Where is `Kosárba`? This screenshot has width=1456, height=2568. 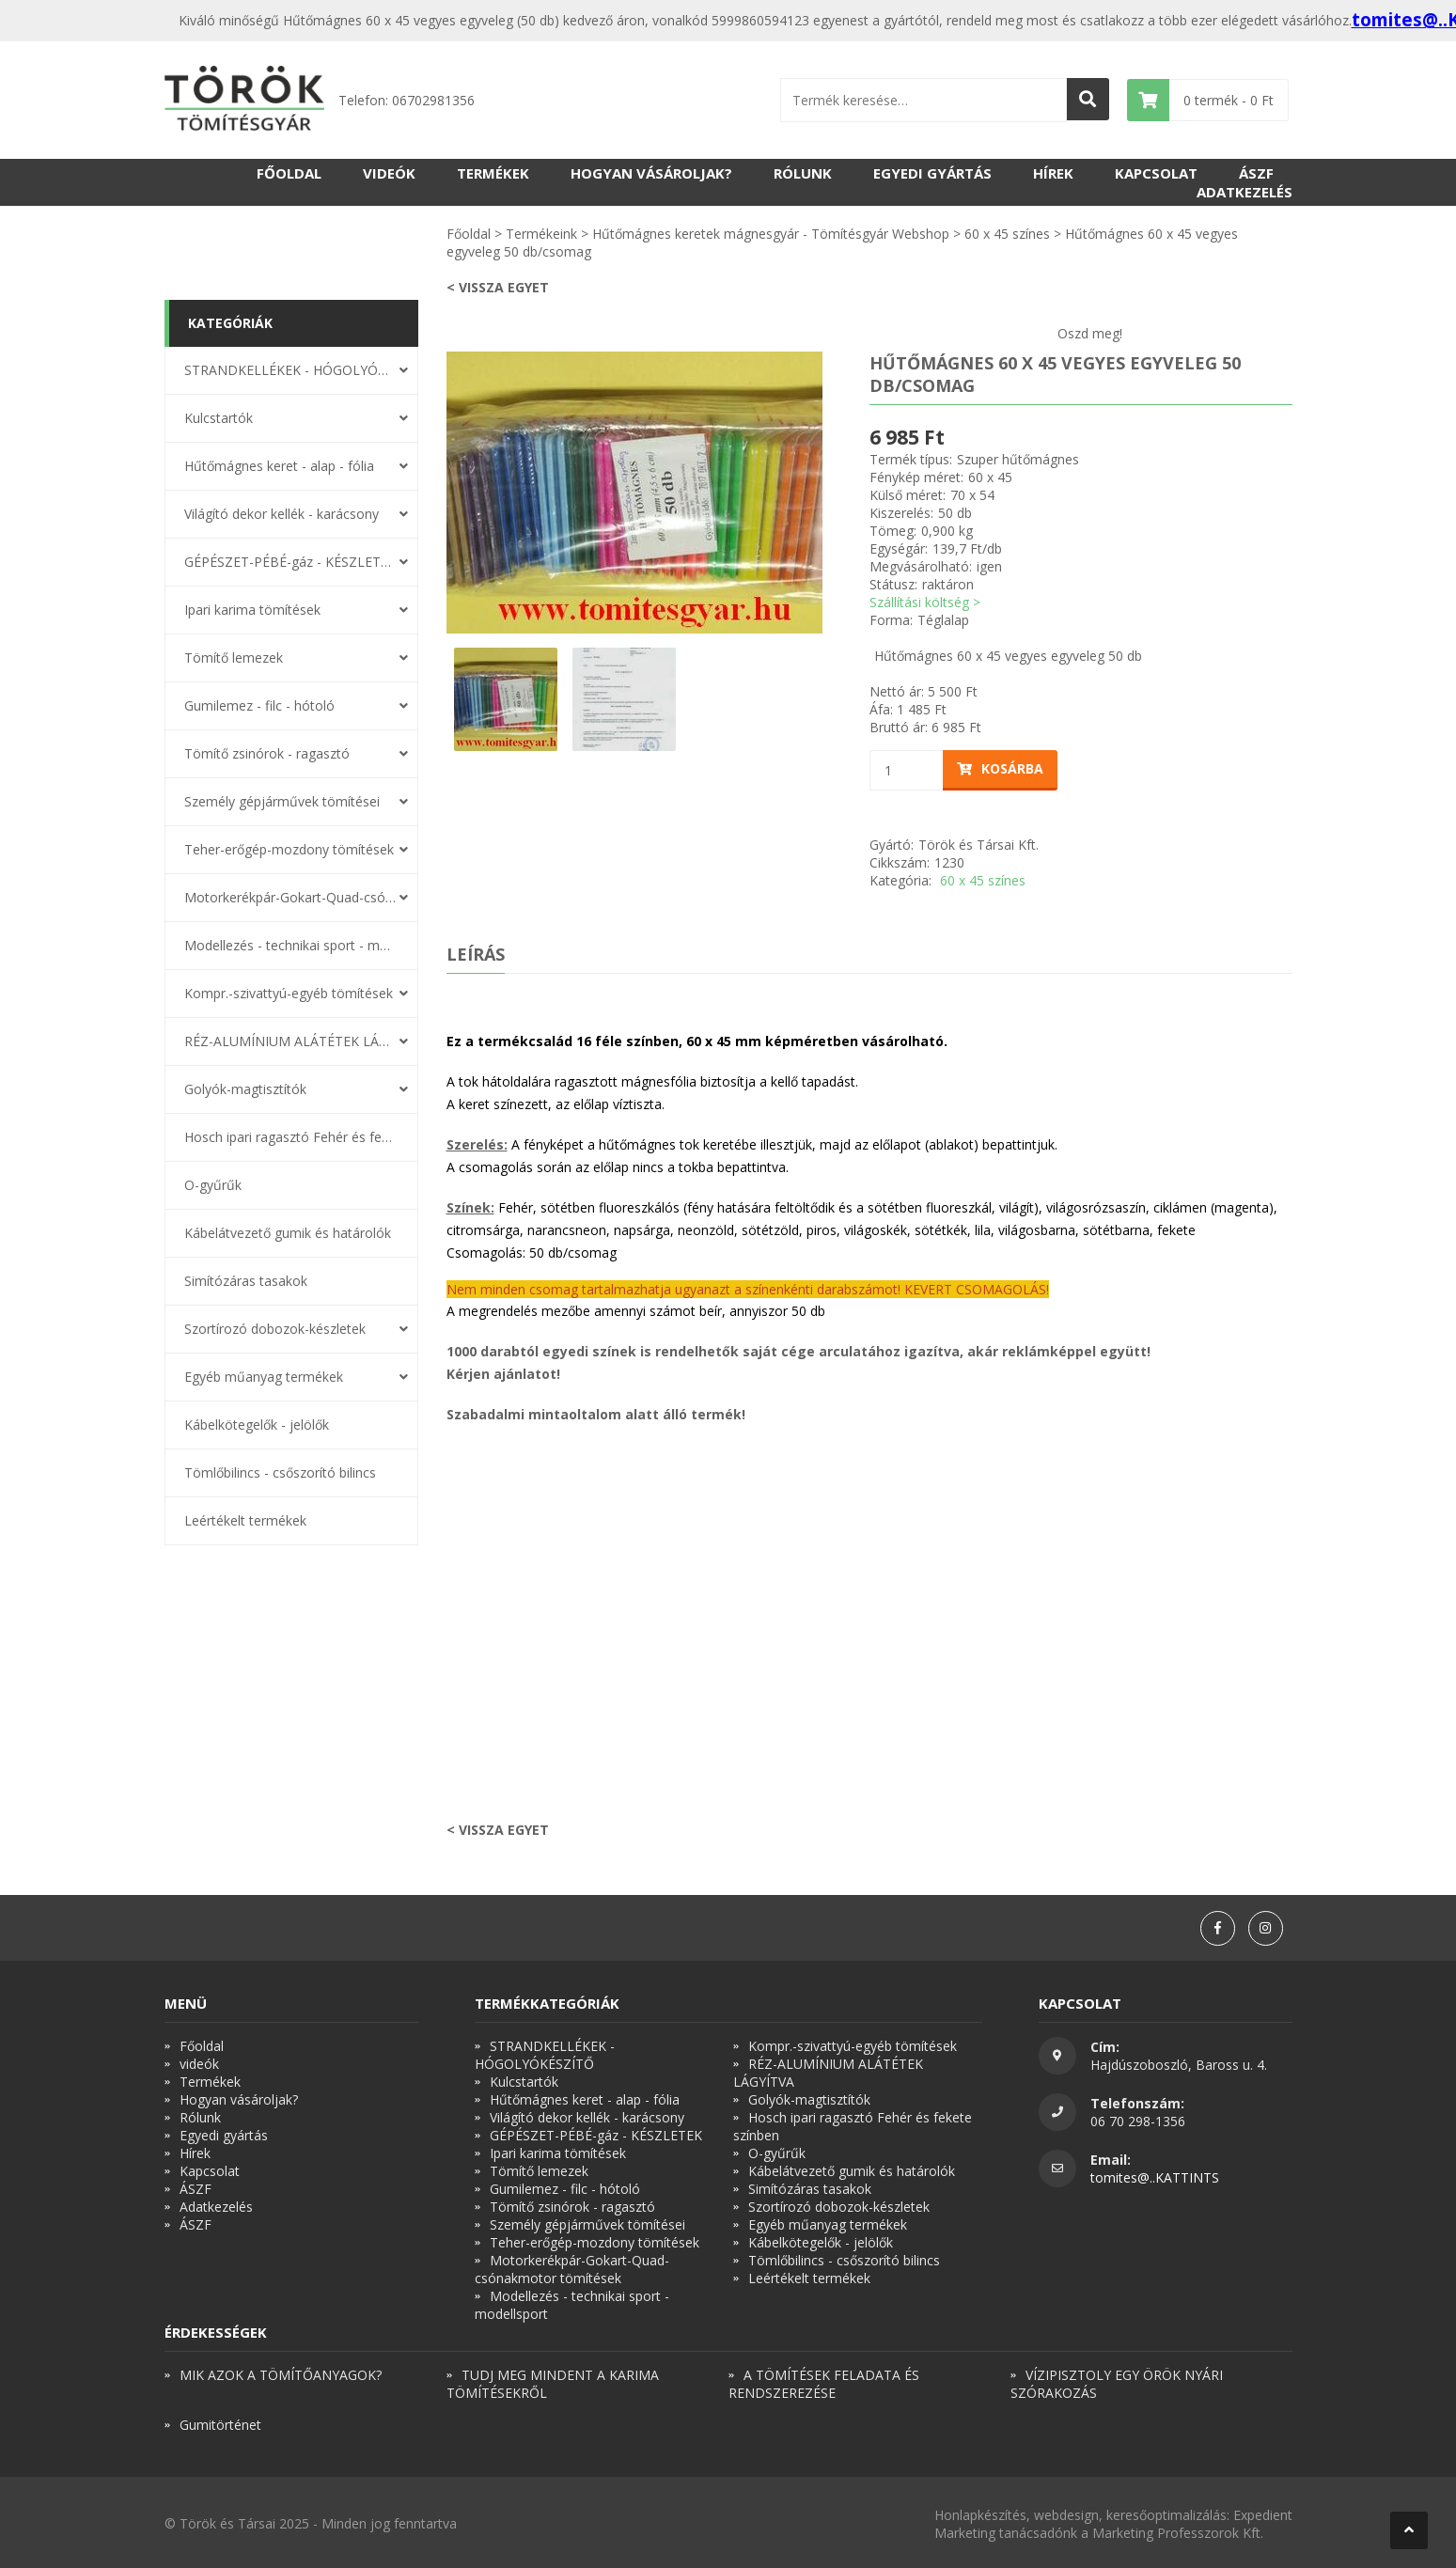 Kosárba is located at coordinates (1000, 768).